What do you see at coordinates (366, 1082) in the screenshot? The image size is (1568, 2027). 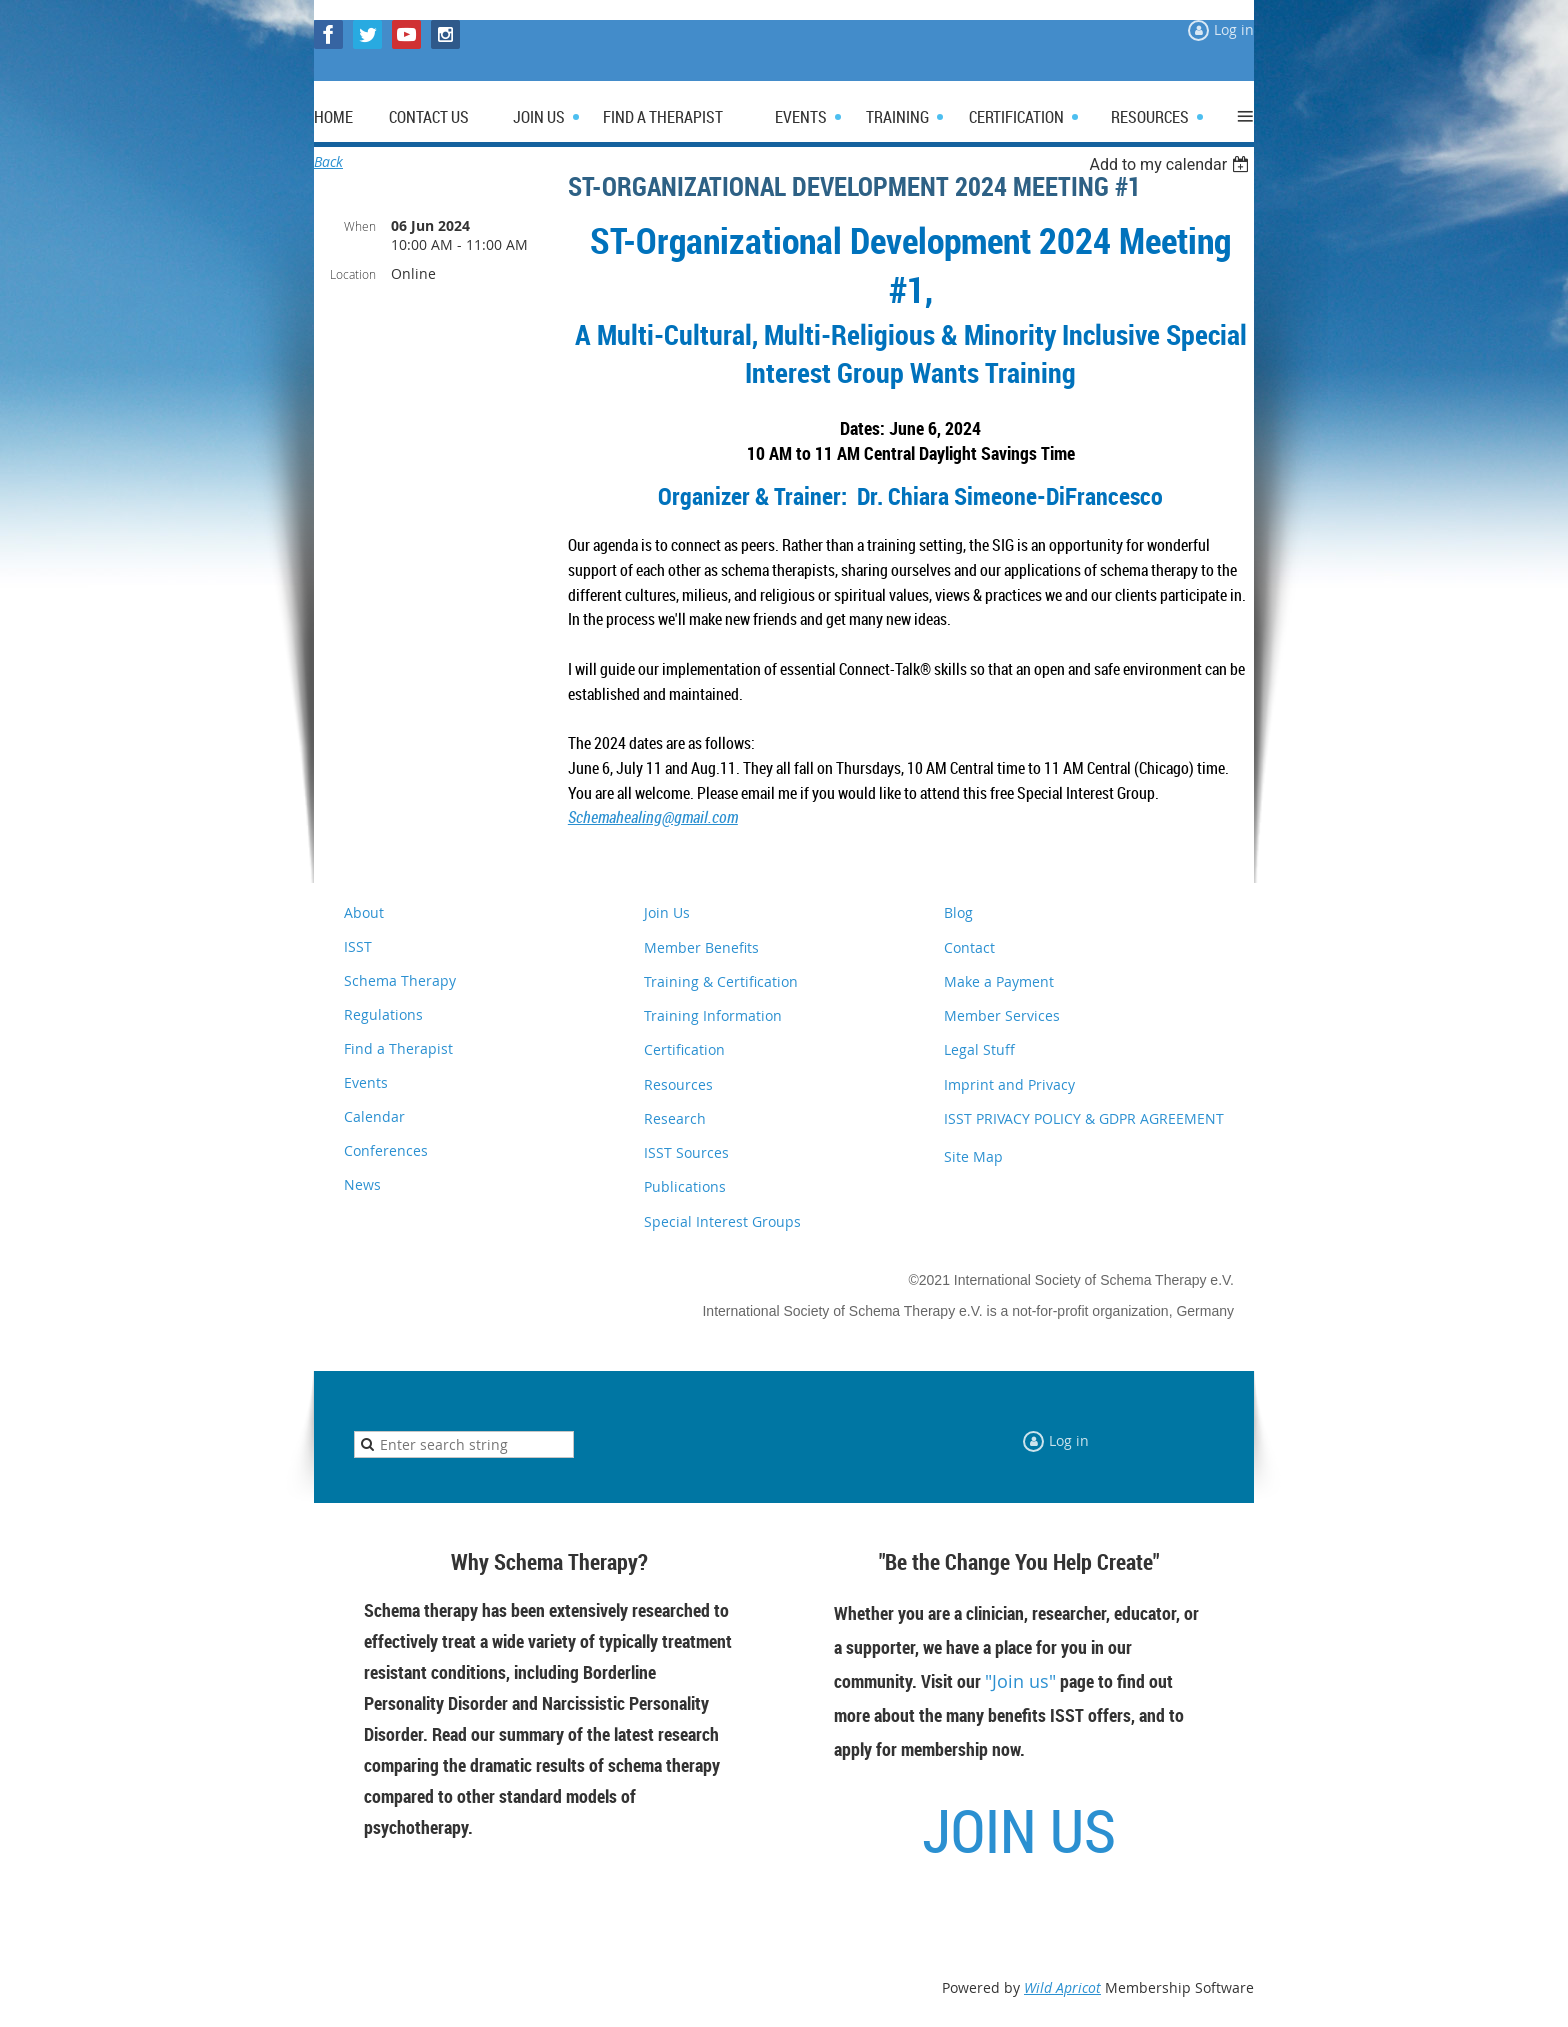 I see `Events` at bounding box center [366, 1082].